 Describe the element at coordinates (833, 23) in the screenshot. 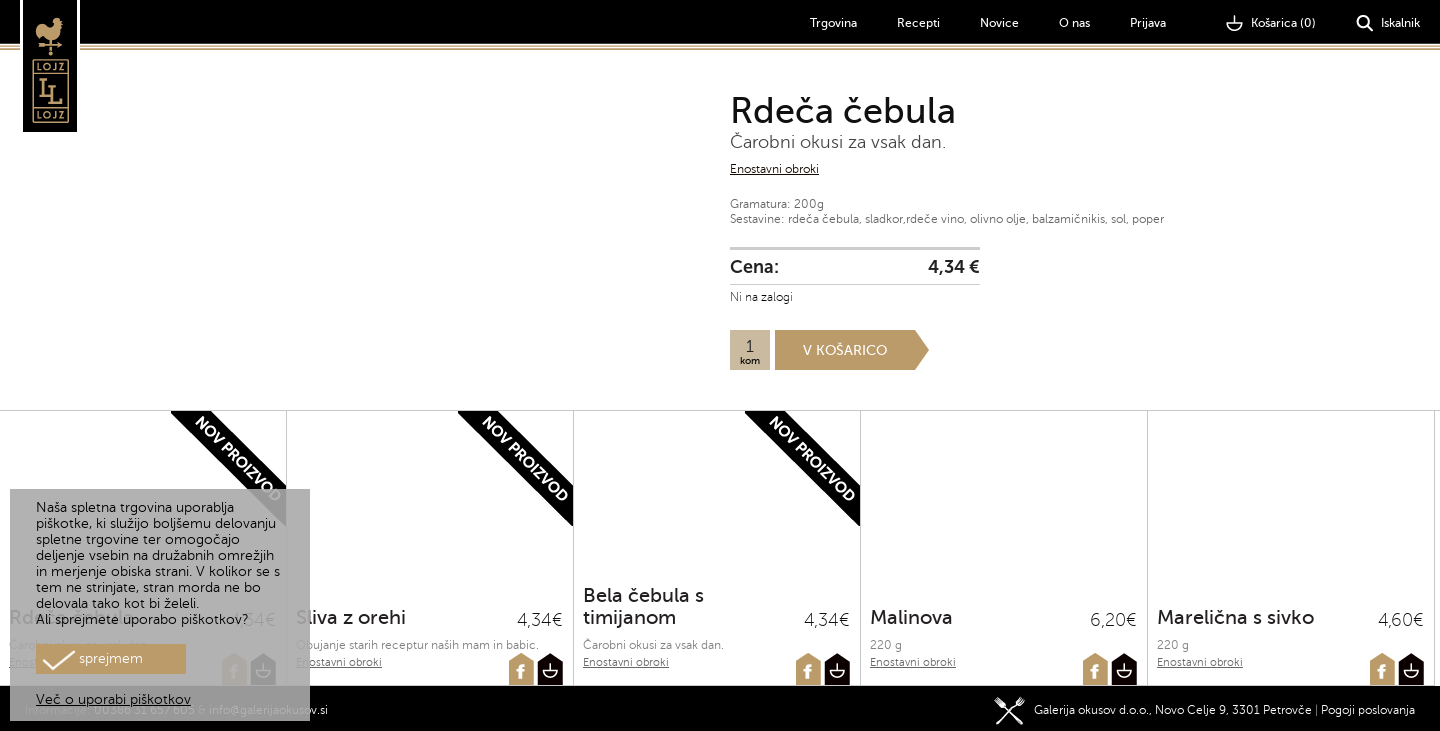

I see `Trgovina` at that location.